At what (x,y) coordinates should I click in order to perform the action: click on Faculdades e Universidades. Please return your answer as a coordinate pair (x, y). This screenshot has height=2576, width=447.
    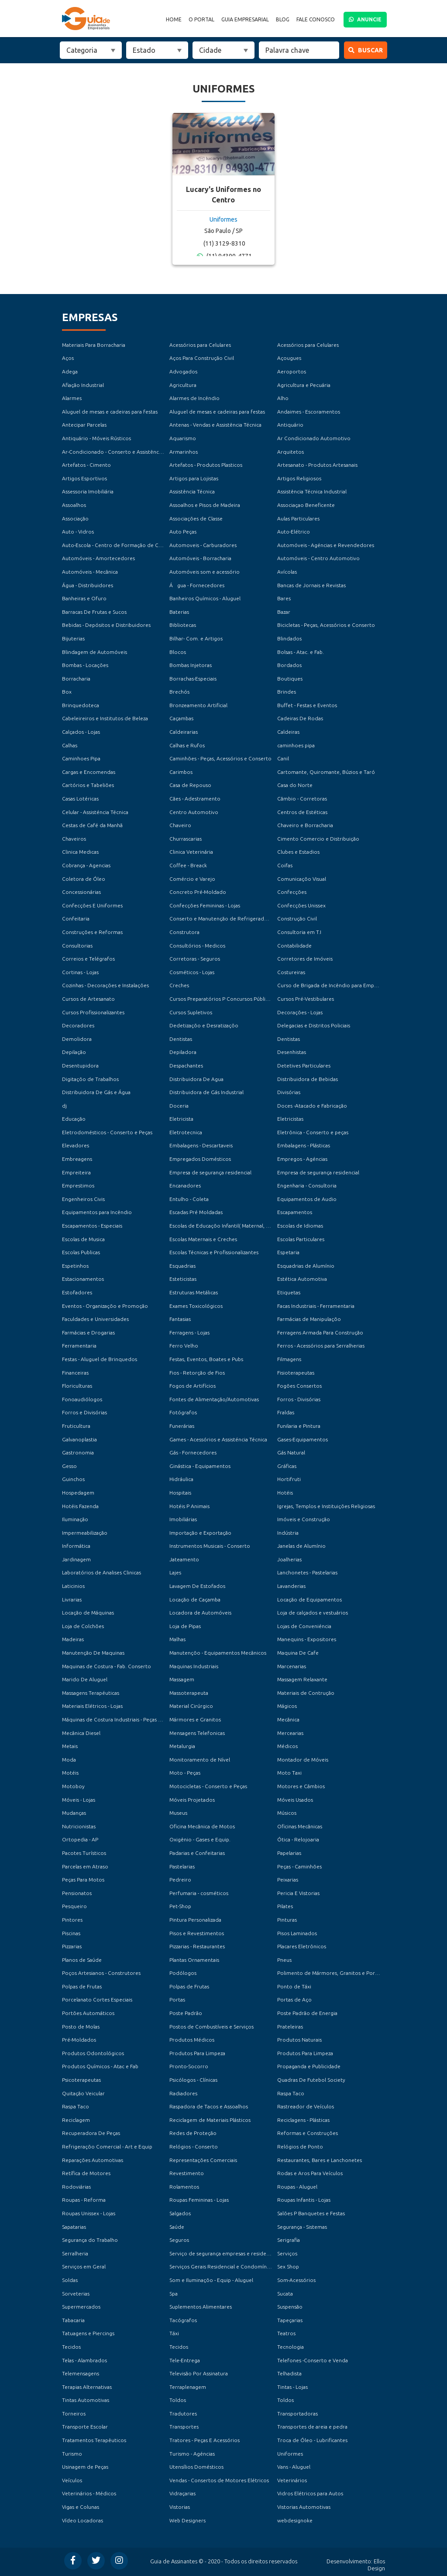
    Looking at the image, I should click on (95, 1319).